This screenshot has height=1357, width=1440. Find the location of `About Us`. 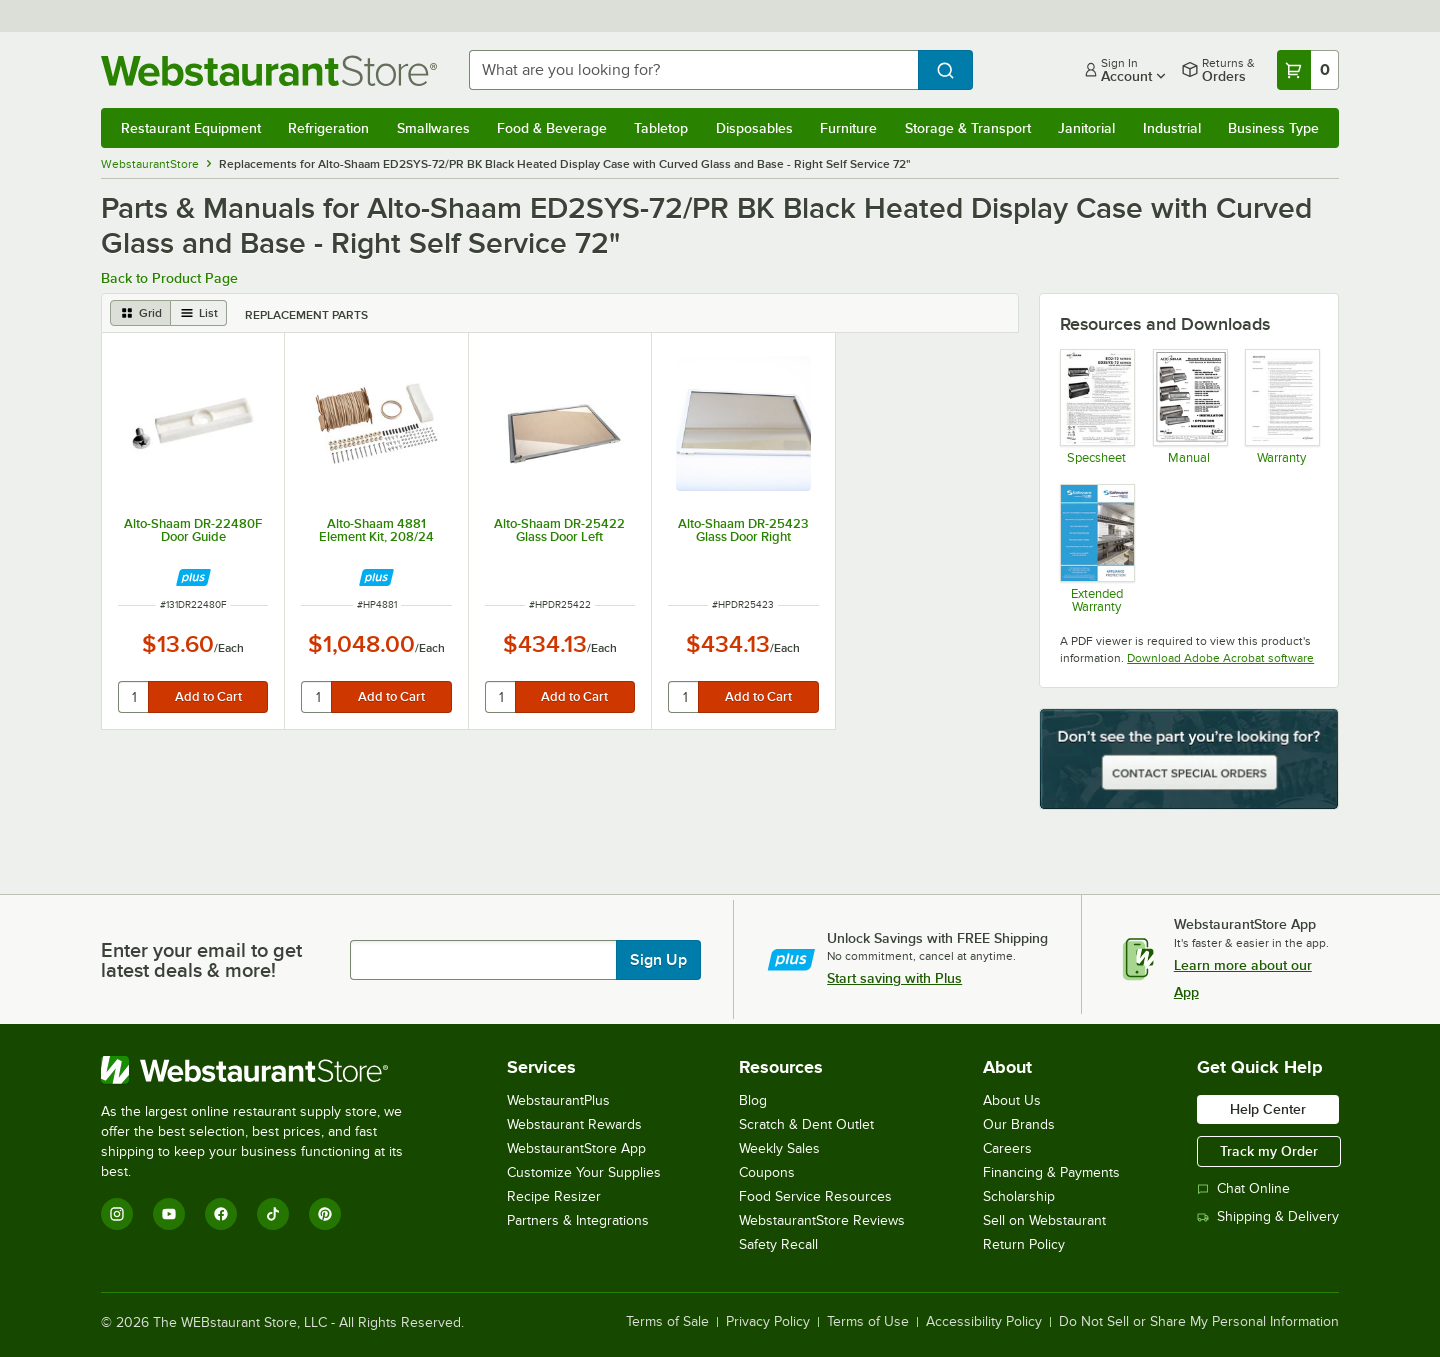

About Us is located at coordinates (1012, 1100).